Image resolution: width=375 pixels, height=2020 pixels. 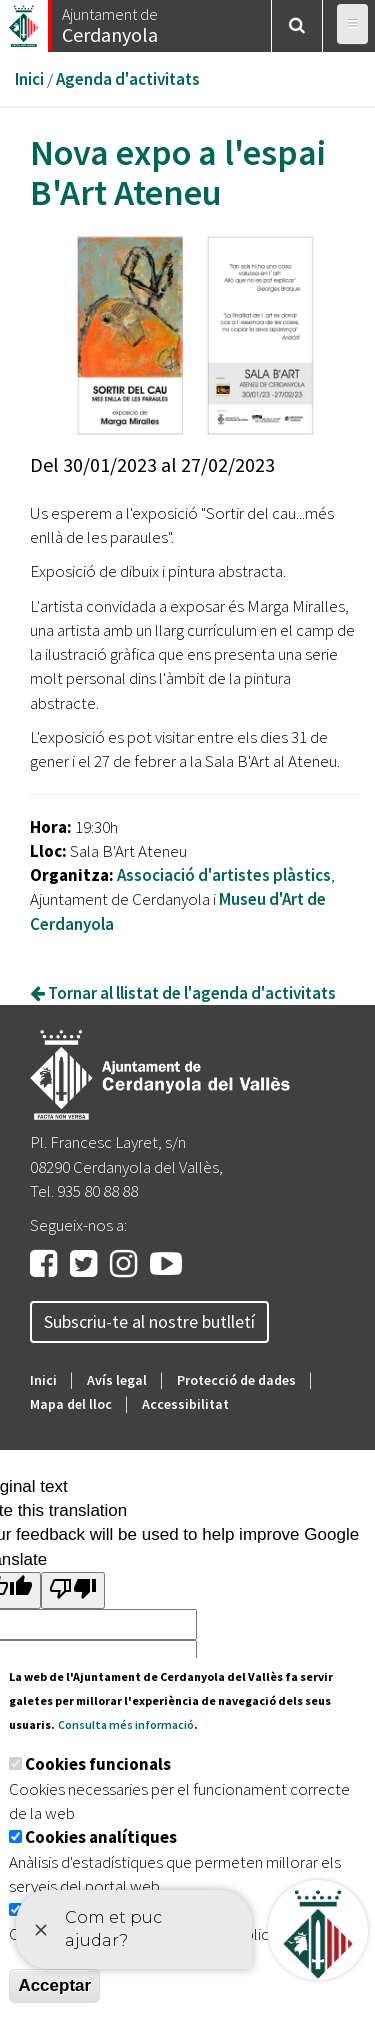 What do you see at coordinates (73, 1590) in the screenshot?
I see `[Poor translation]` at bounding box center [73, 1590].